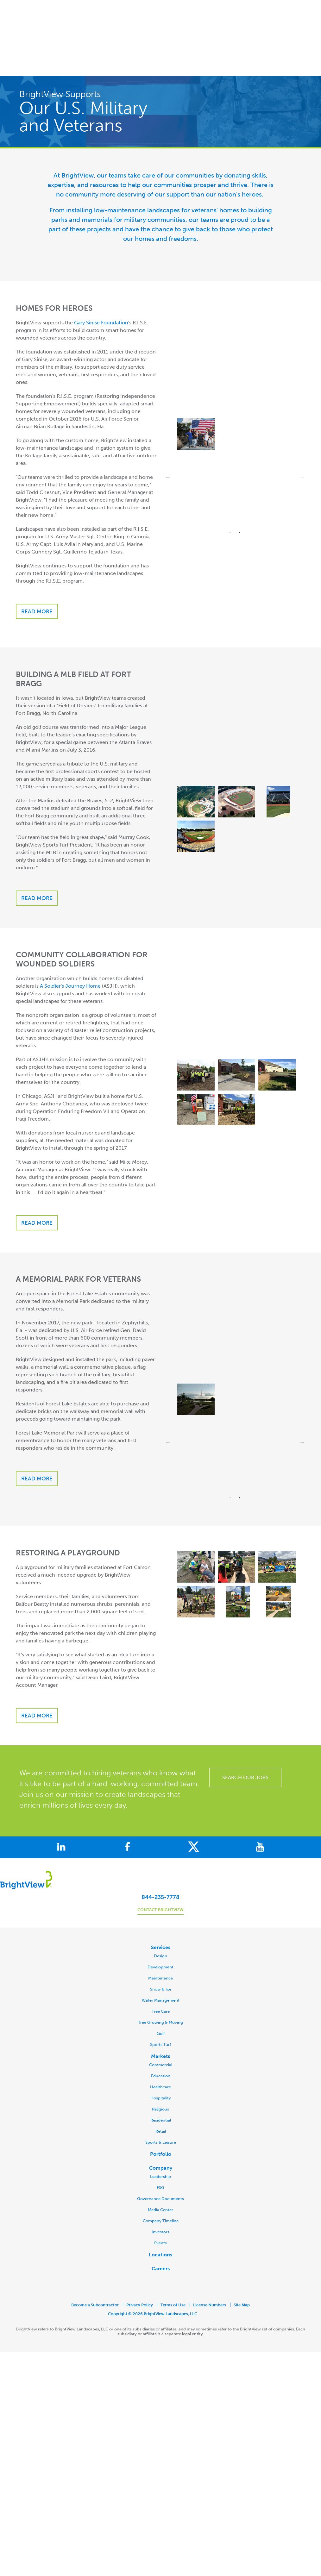 The image size is (321, 2576). What do you see at coordinates (101, 281) in the screenshot?
I see `Gary Sinise Foundation` at bounding box center [101, 281].